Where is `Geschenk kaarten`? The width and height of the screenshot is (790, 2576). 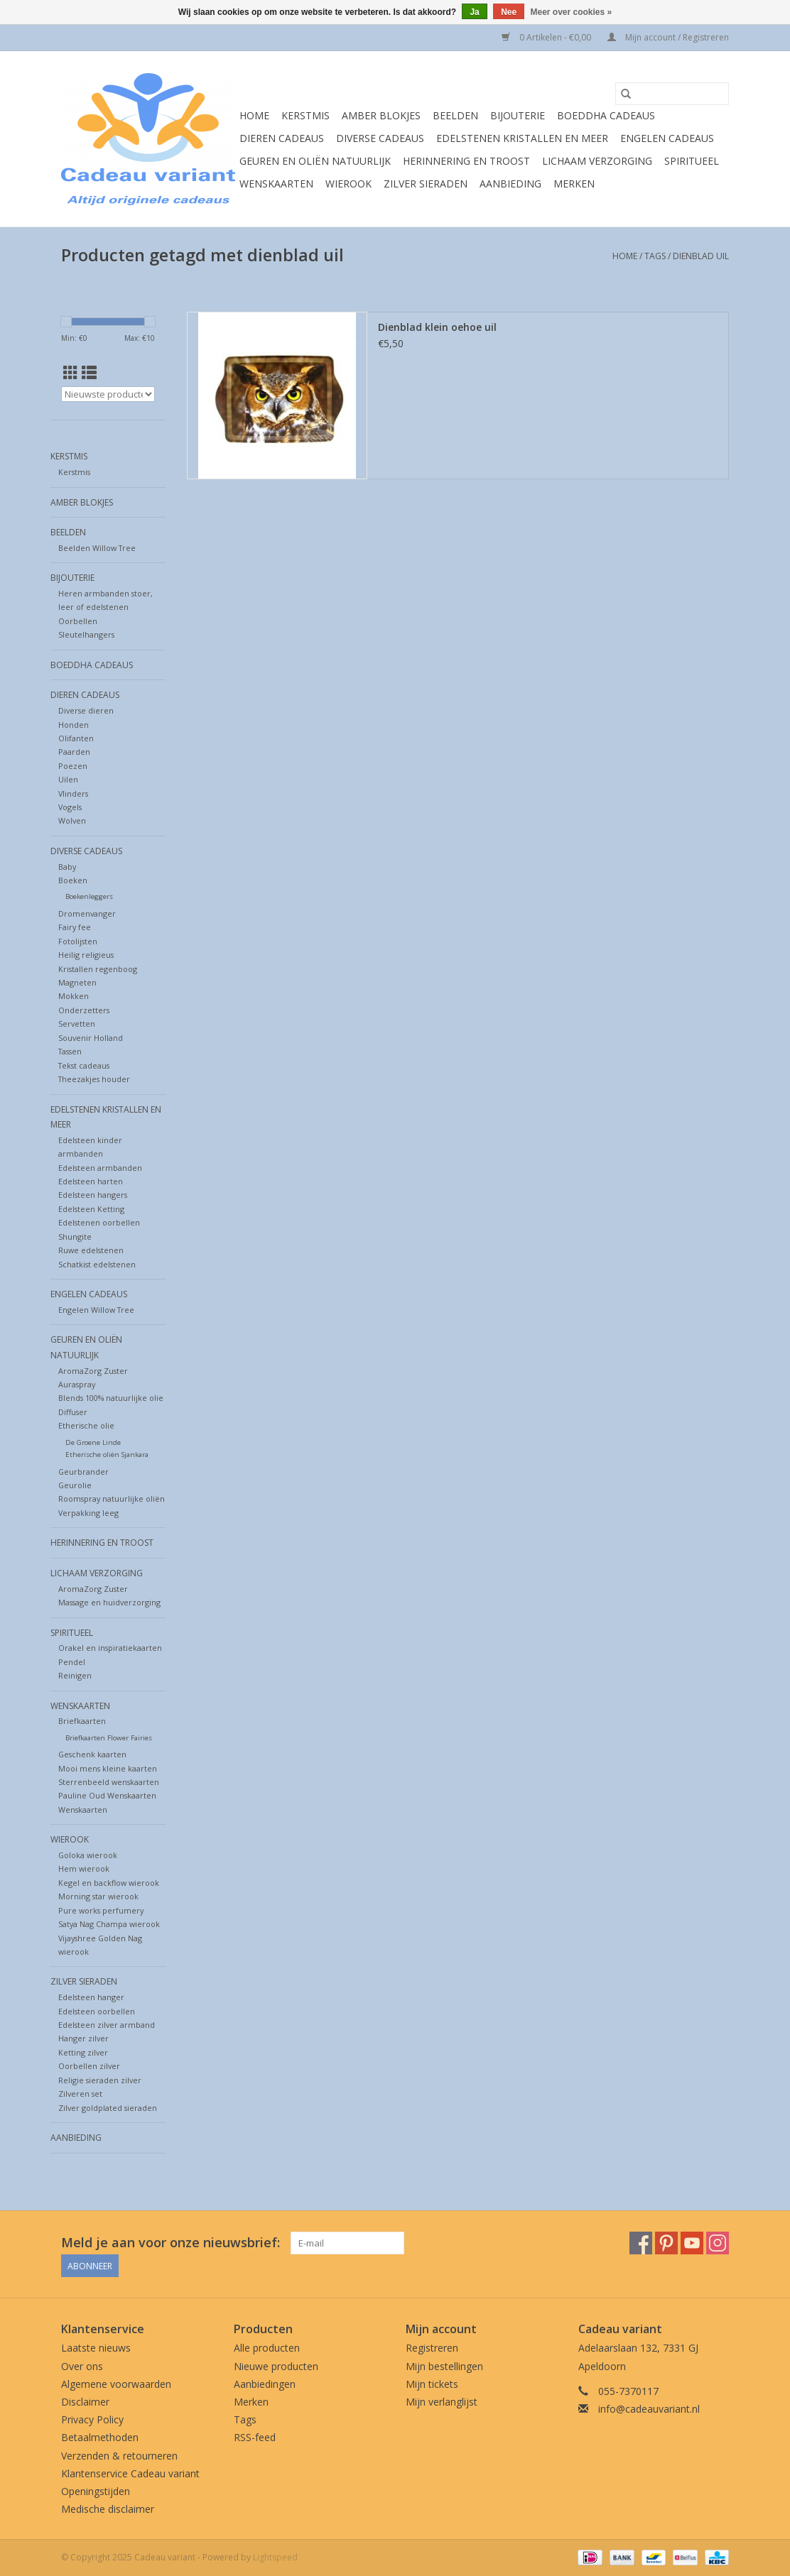 Geschenk kaarten is located at coordinates (92, 1754).